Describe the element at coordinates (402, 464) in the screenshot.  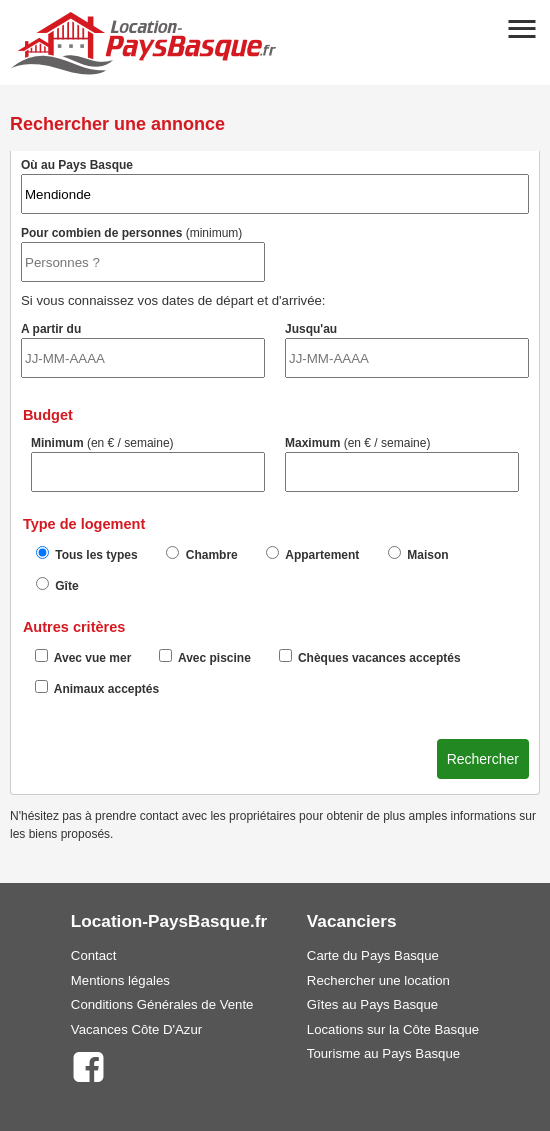
I see `Maximum` at that location.